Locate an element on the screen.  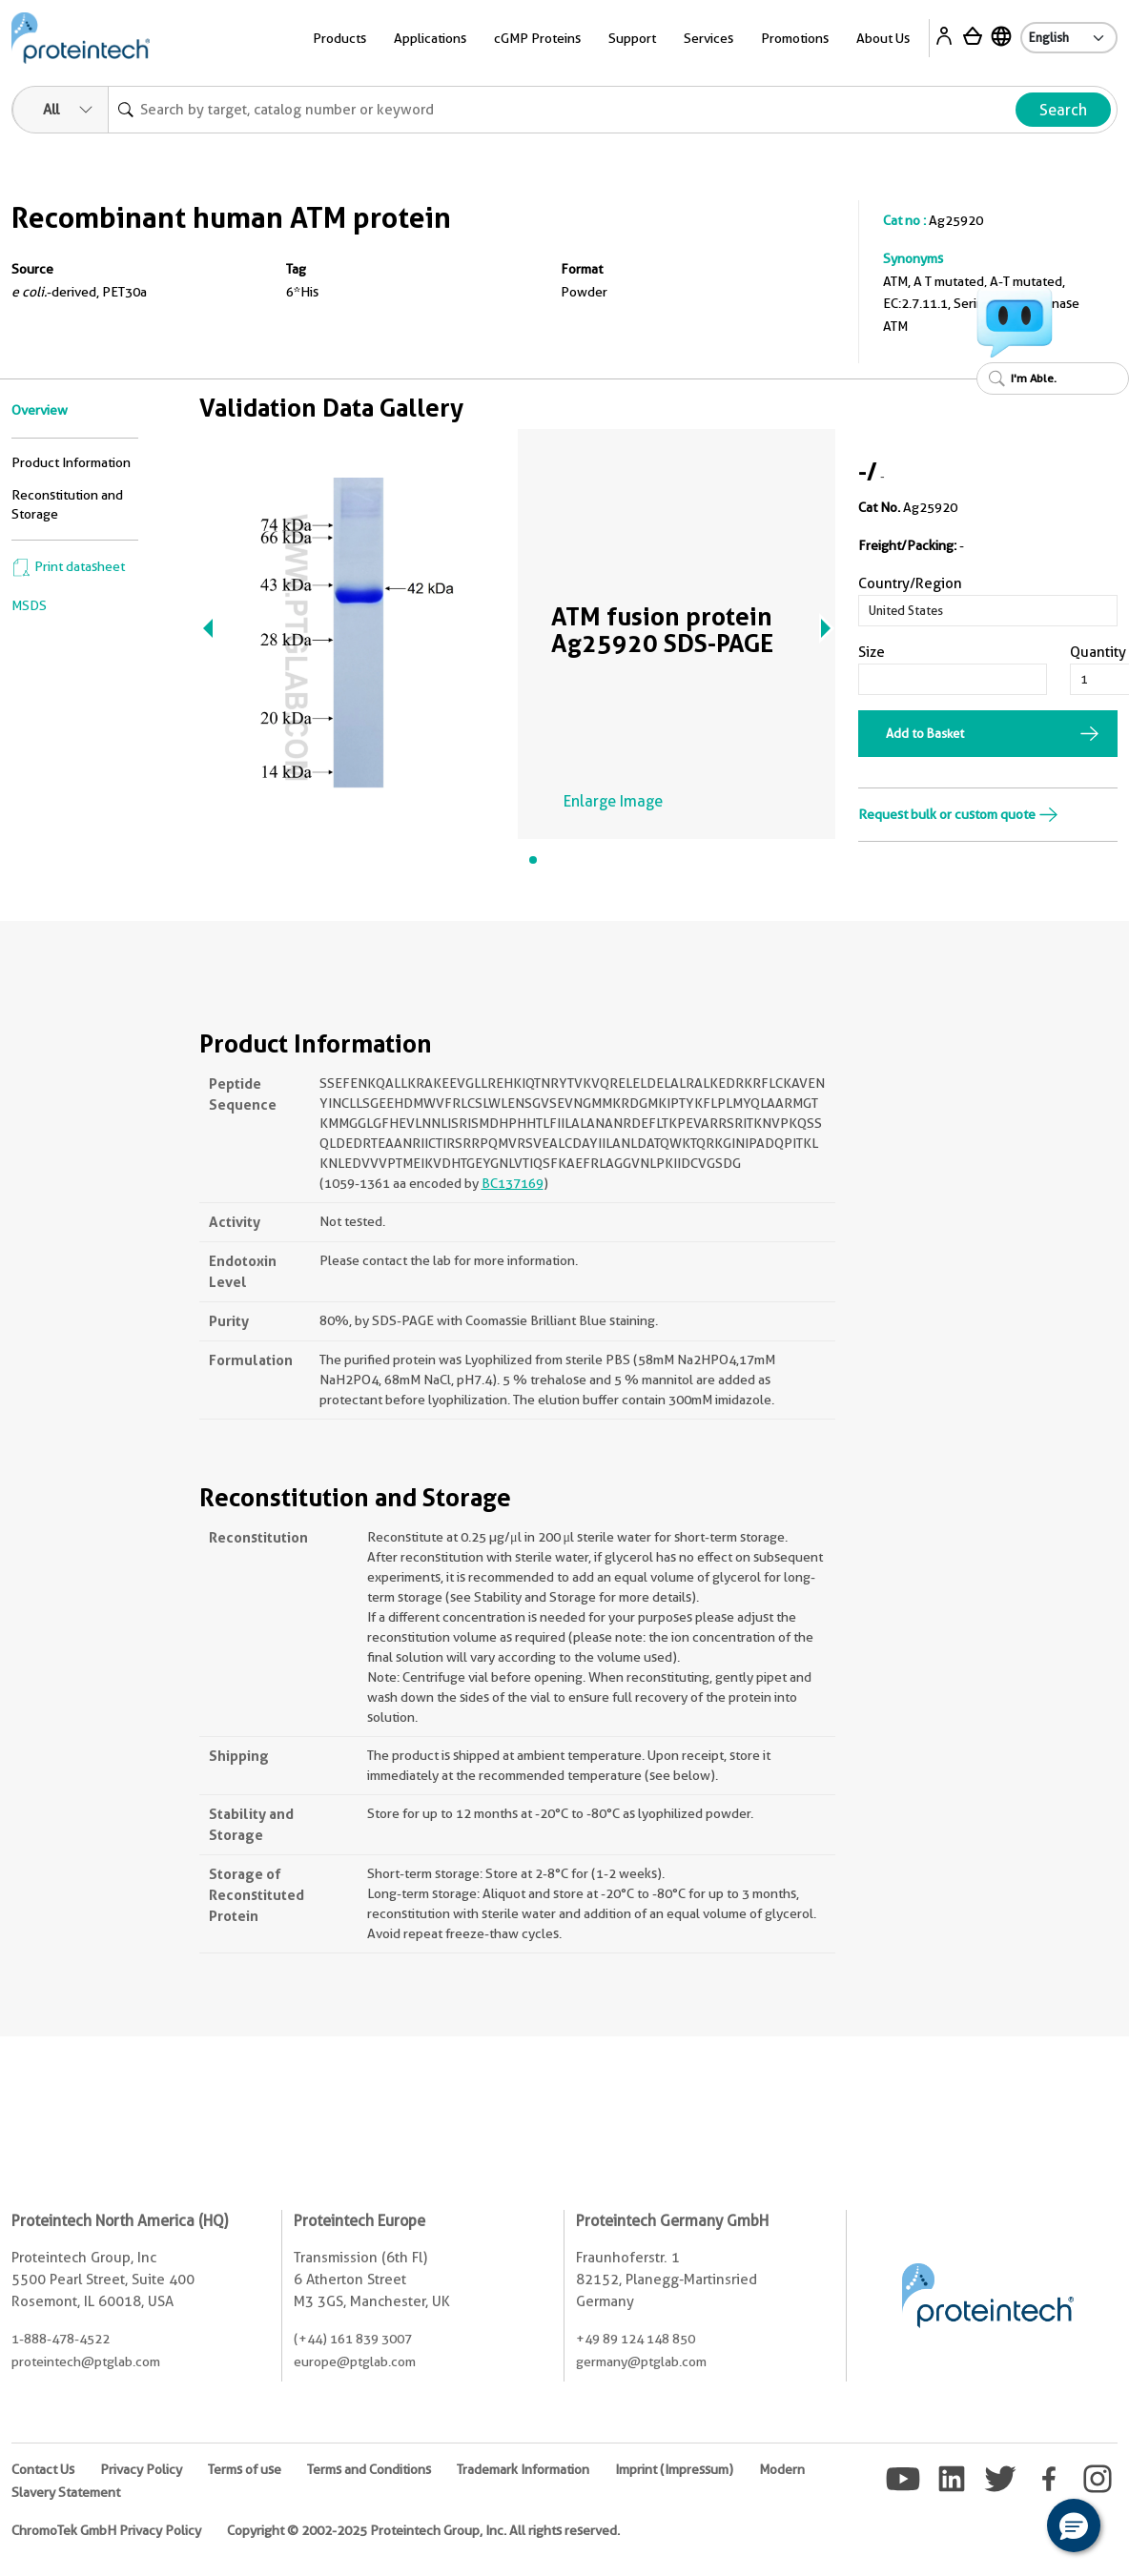
Services is located at coordinates (708, 38).